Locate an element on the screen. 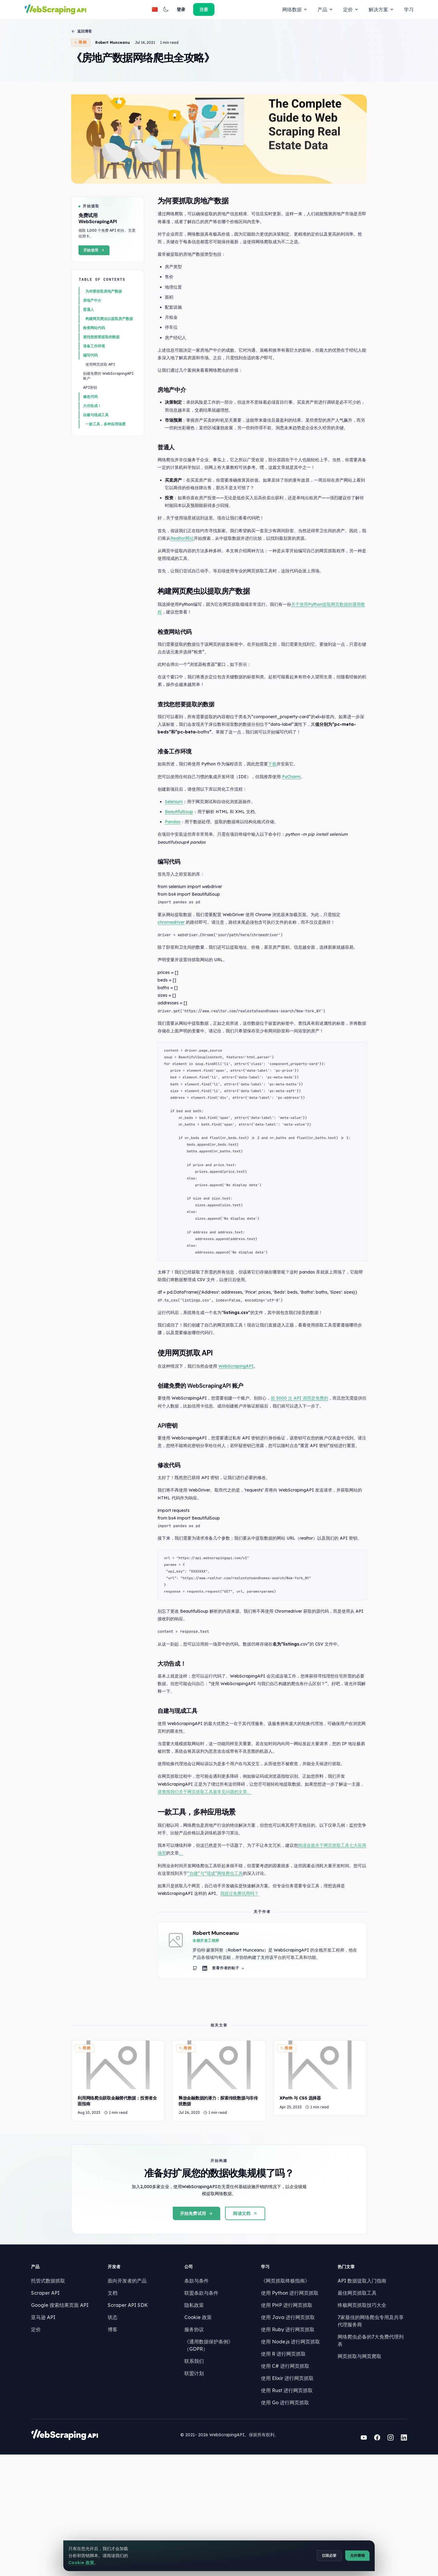 This screenshot has height=2576, width=438. 网络数据 is located at coordinates (163, 9).